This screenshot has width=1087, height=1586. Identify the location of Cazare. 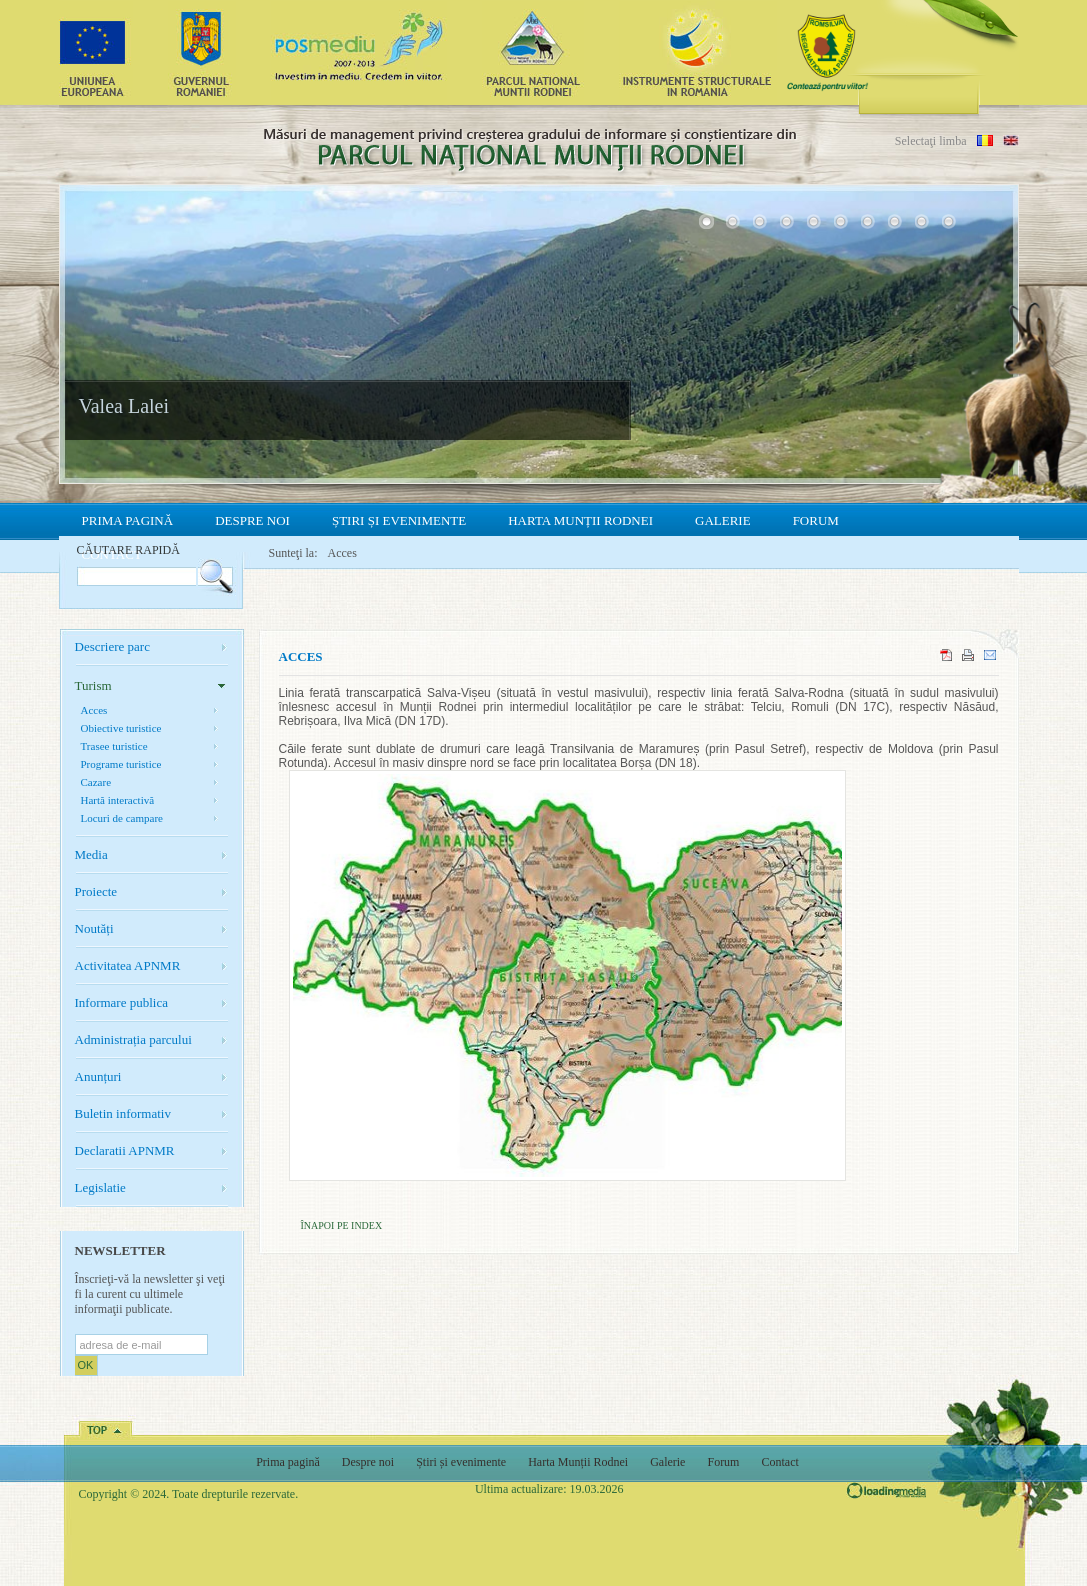
(96, 782).